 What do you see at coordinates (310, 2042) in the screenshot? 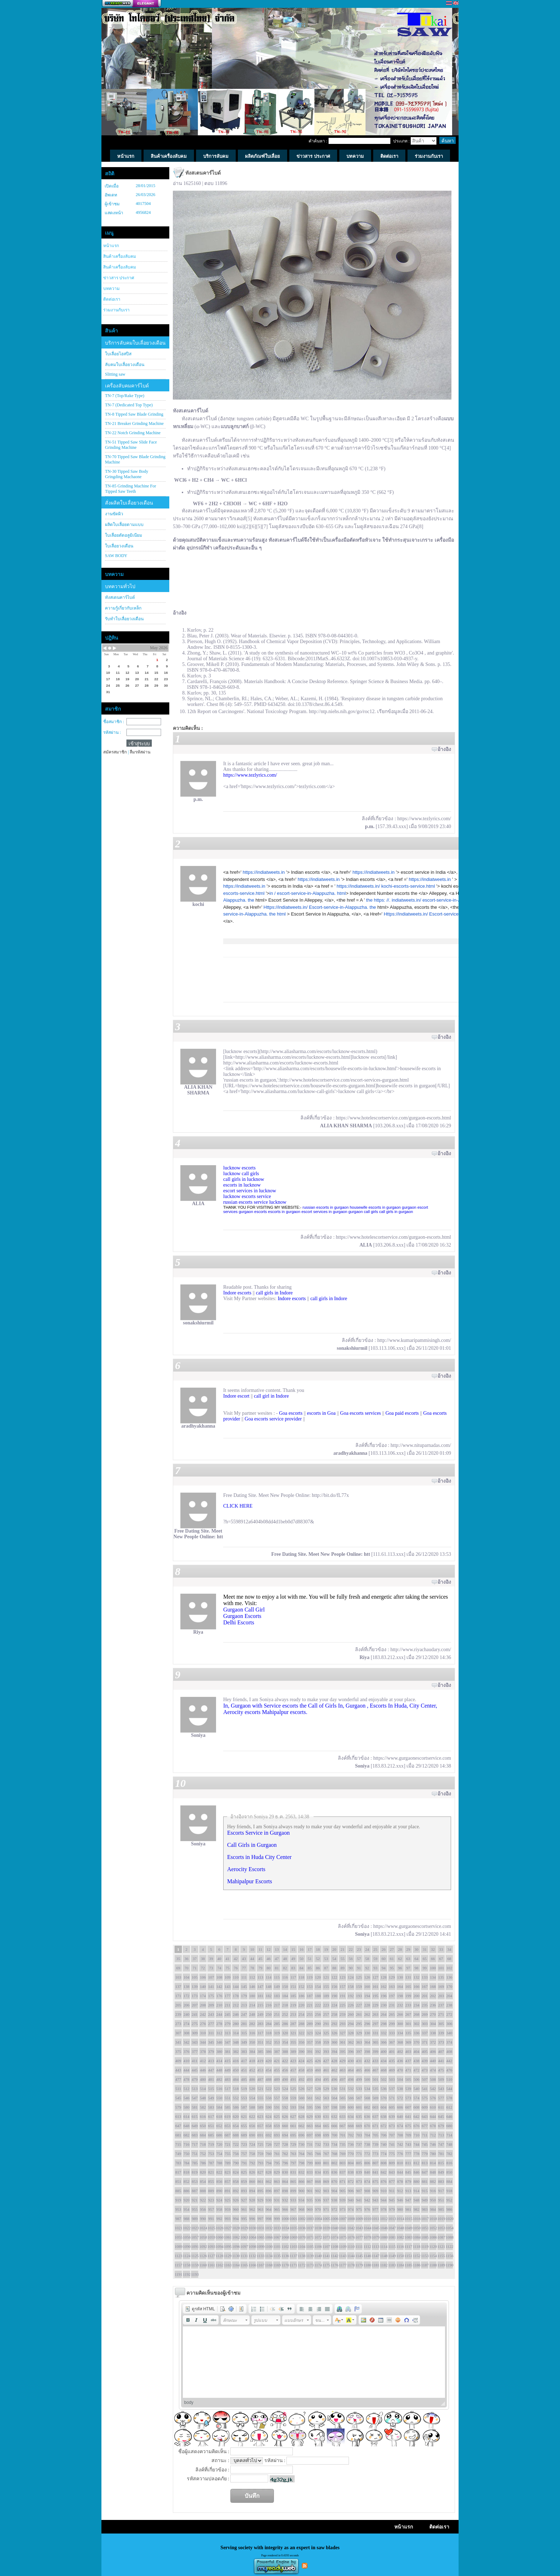
I see `357` at bounding box center [310, 2042].